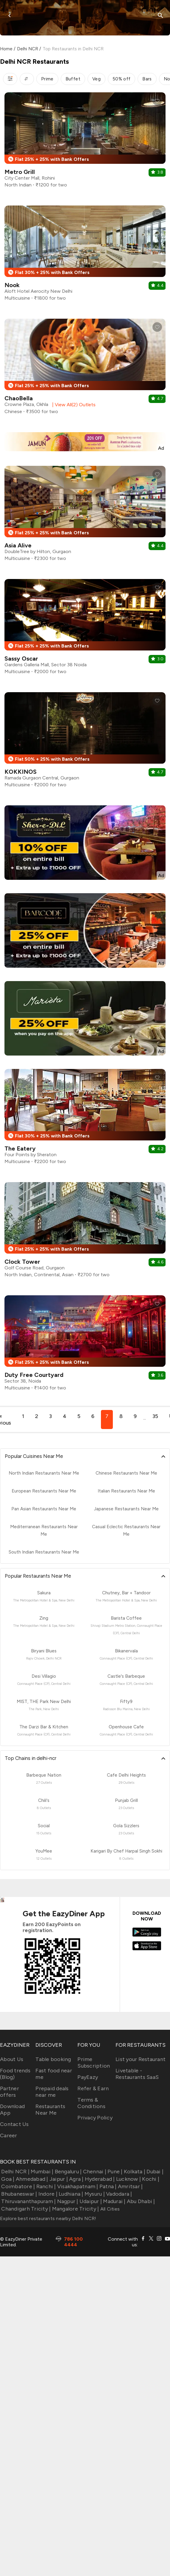 This screenshot has height=2576, width=170. Describe the element at coordinates (31, 2179) in the screenshot. I see `Ahmedabad |` at that location.